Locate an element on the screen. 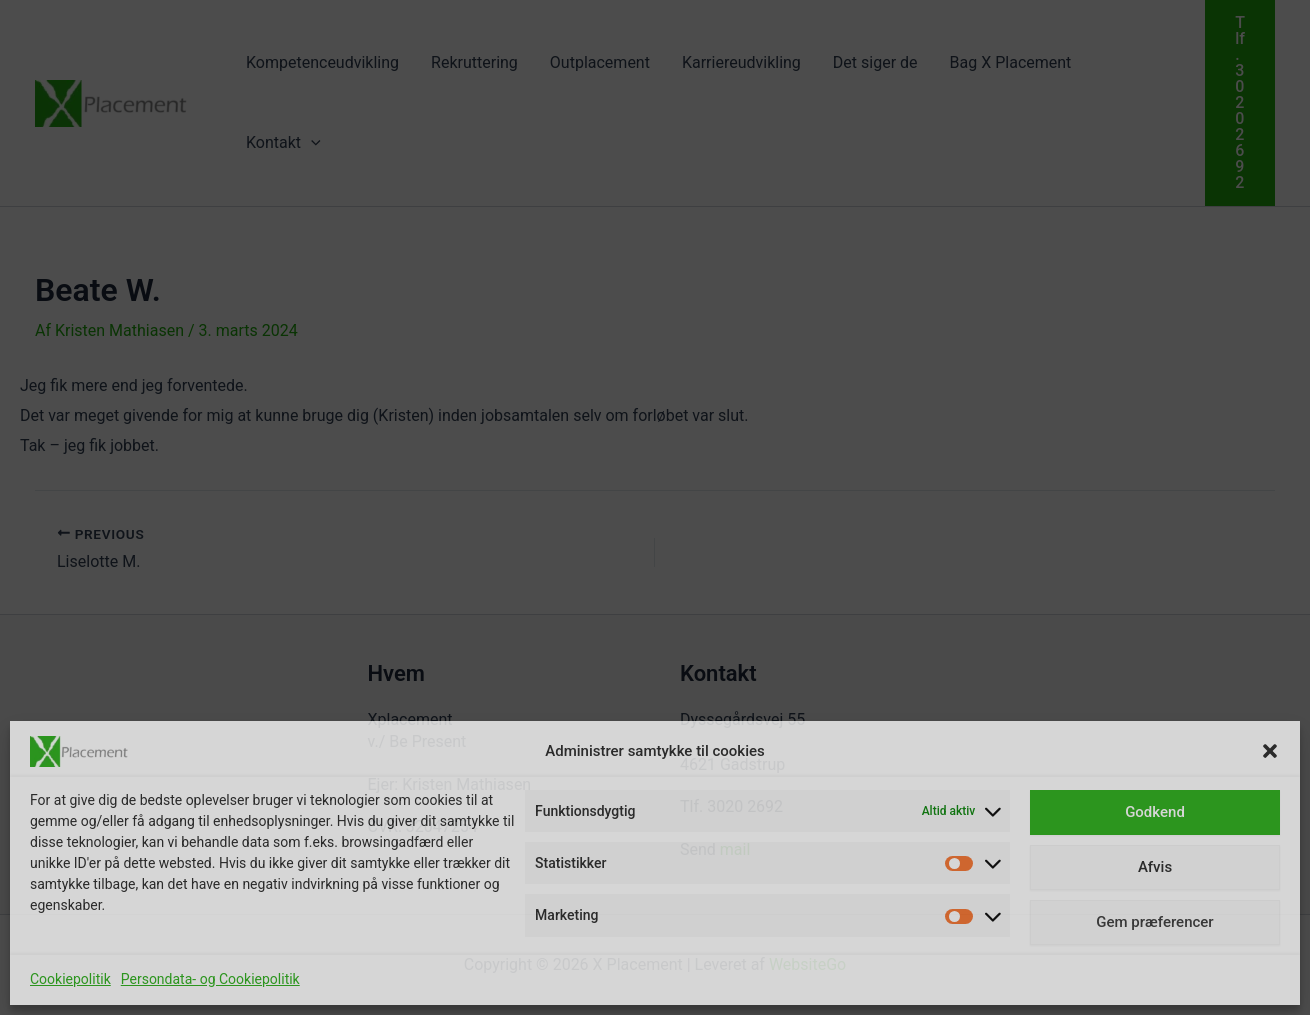 Image resolution: width=1310 pixels, height=1015 pixels. Cookiepolitik is located at coordinates (70, 979).